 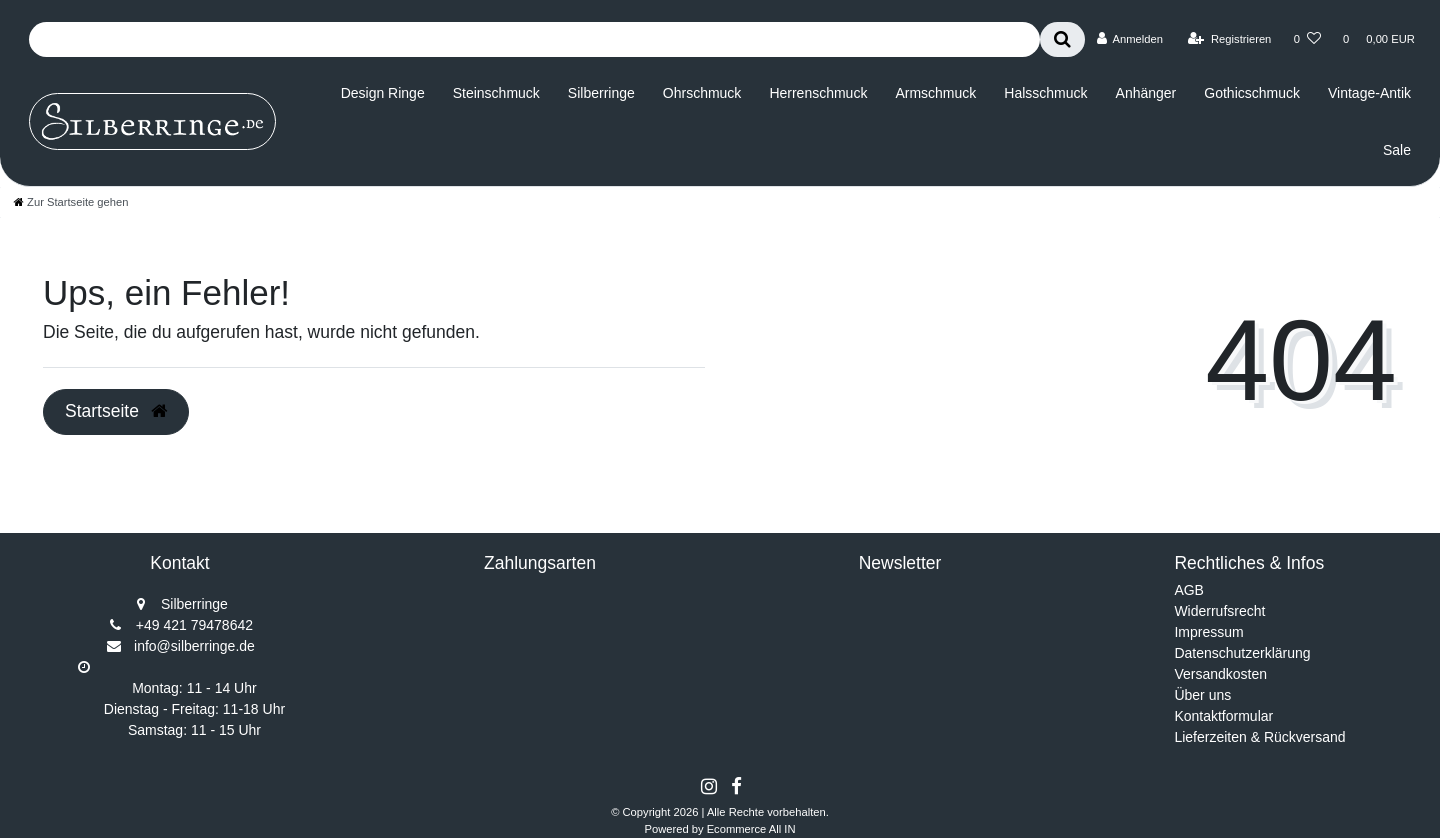 What do you see at coordinates (1242, 653) in the screenshot?
I see `Datenschutzerklärung` at bounding box center [1242, 653].